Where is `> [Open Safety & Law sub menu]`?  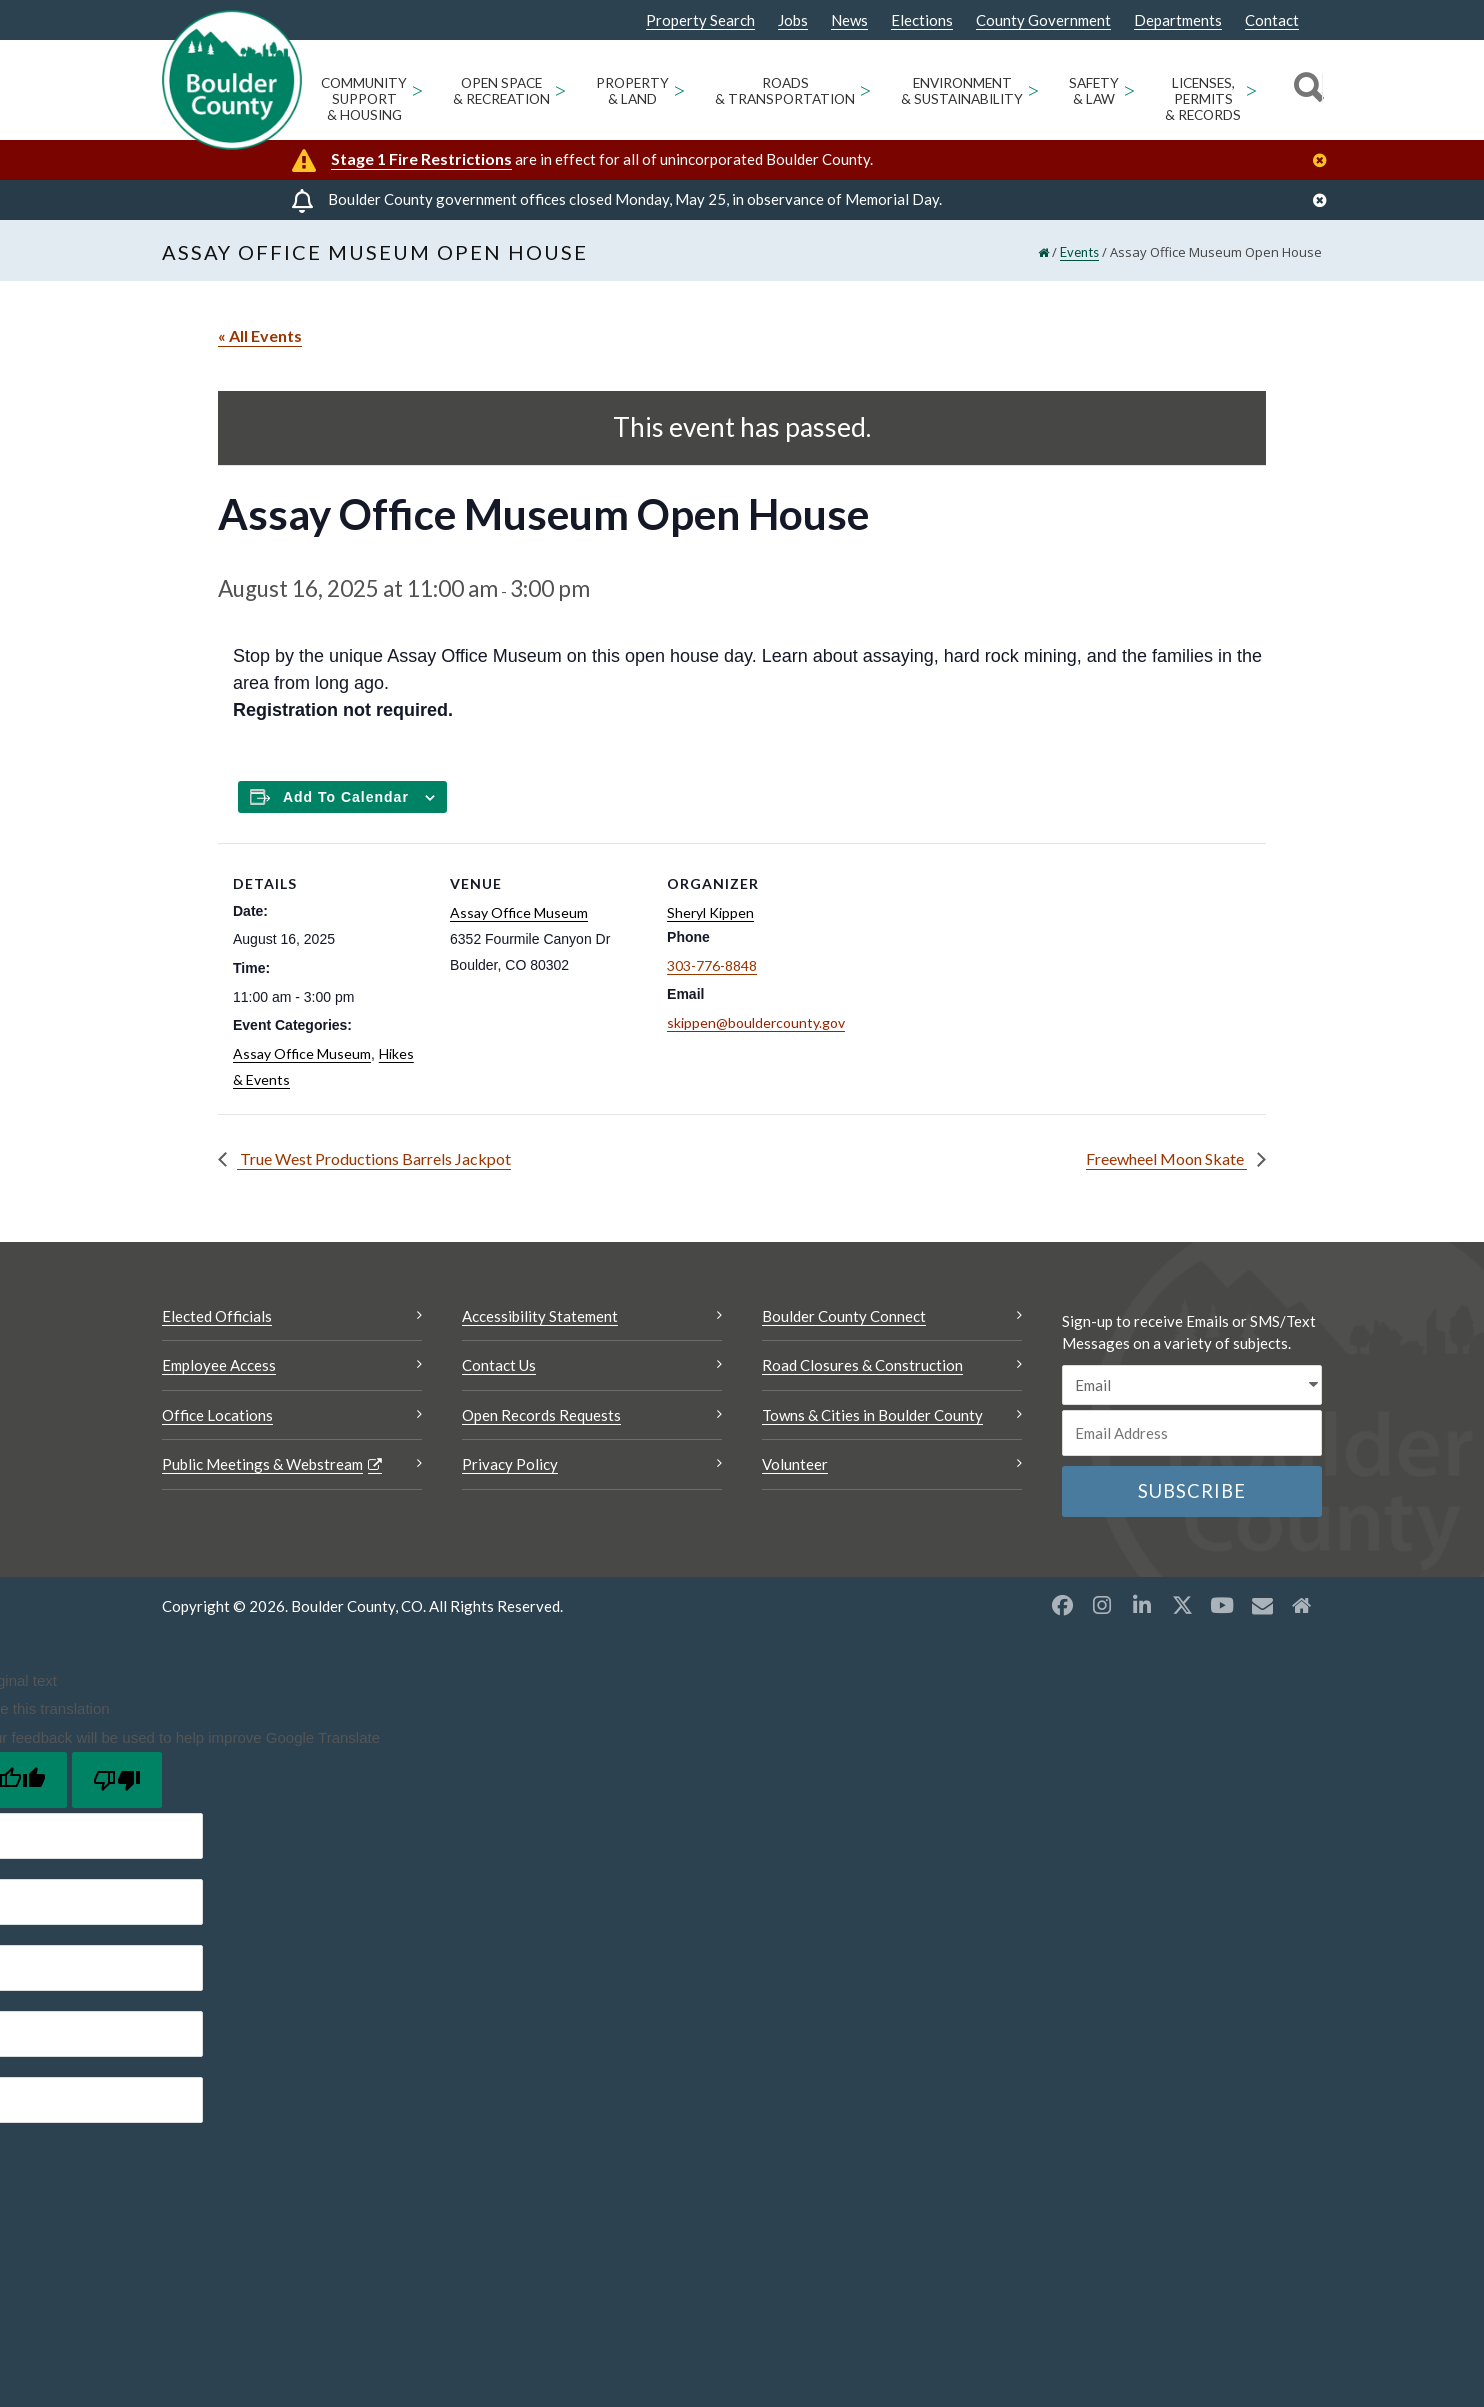 > [Open Safety & Law sub menu] is located at coordinates (1129, 89).